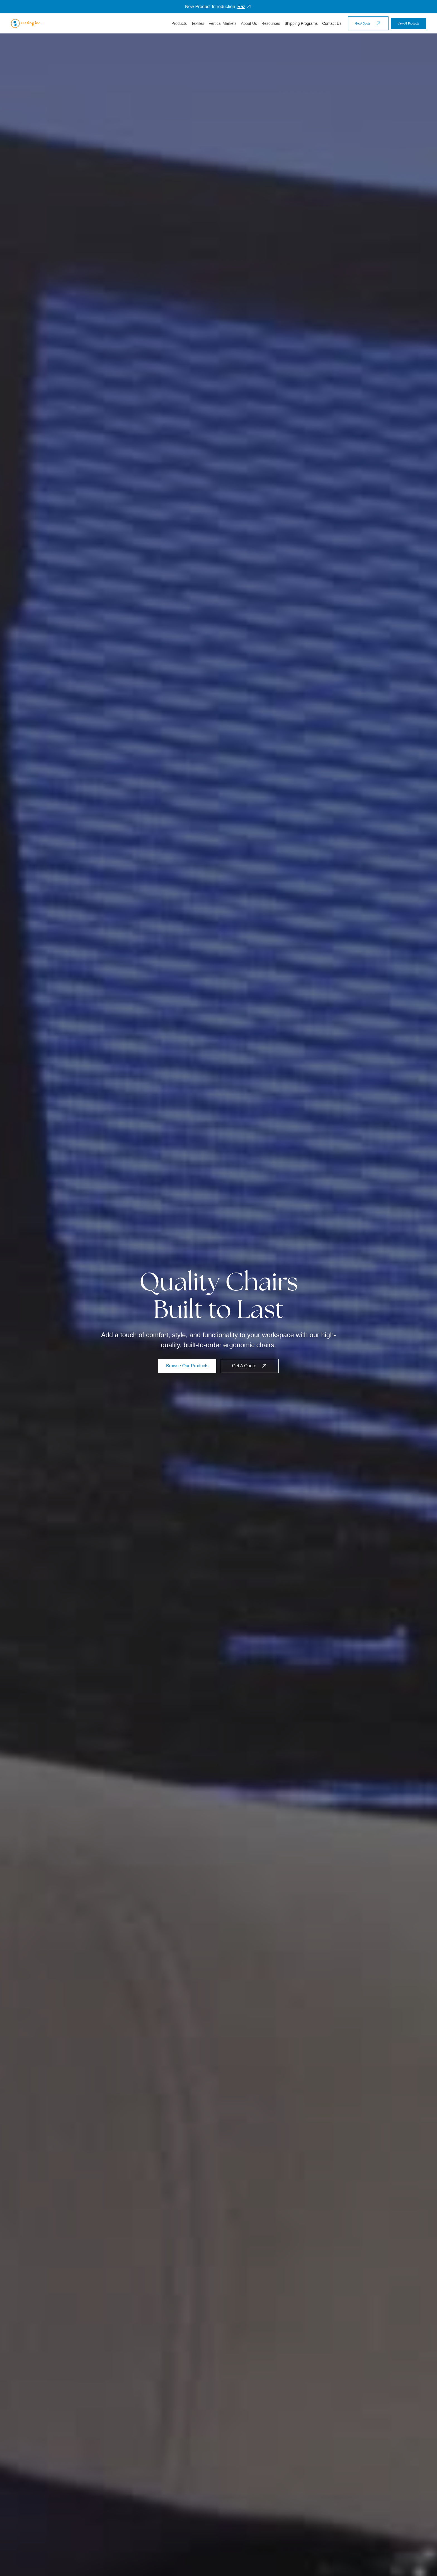  Describe the element at coordinates (26, 23) in the screenshot. I see `[home]` at that location.